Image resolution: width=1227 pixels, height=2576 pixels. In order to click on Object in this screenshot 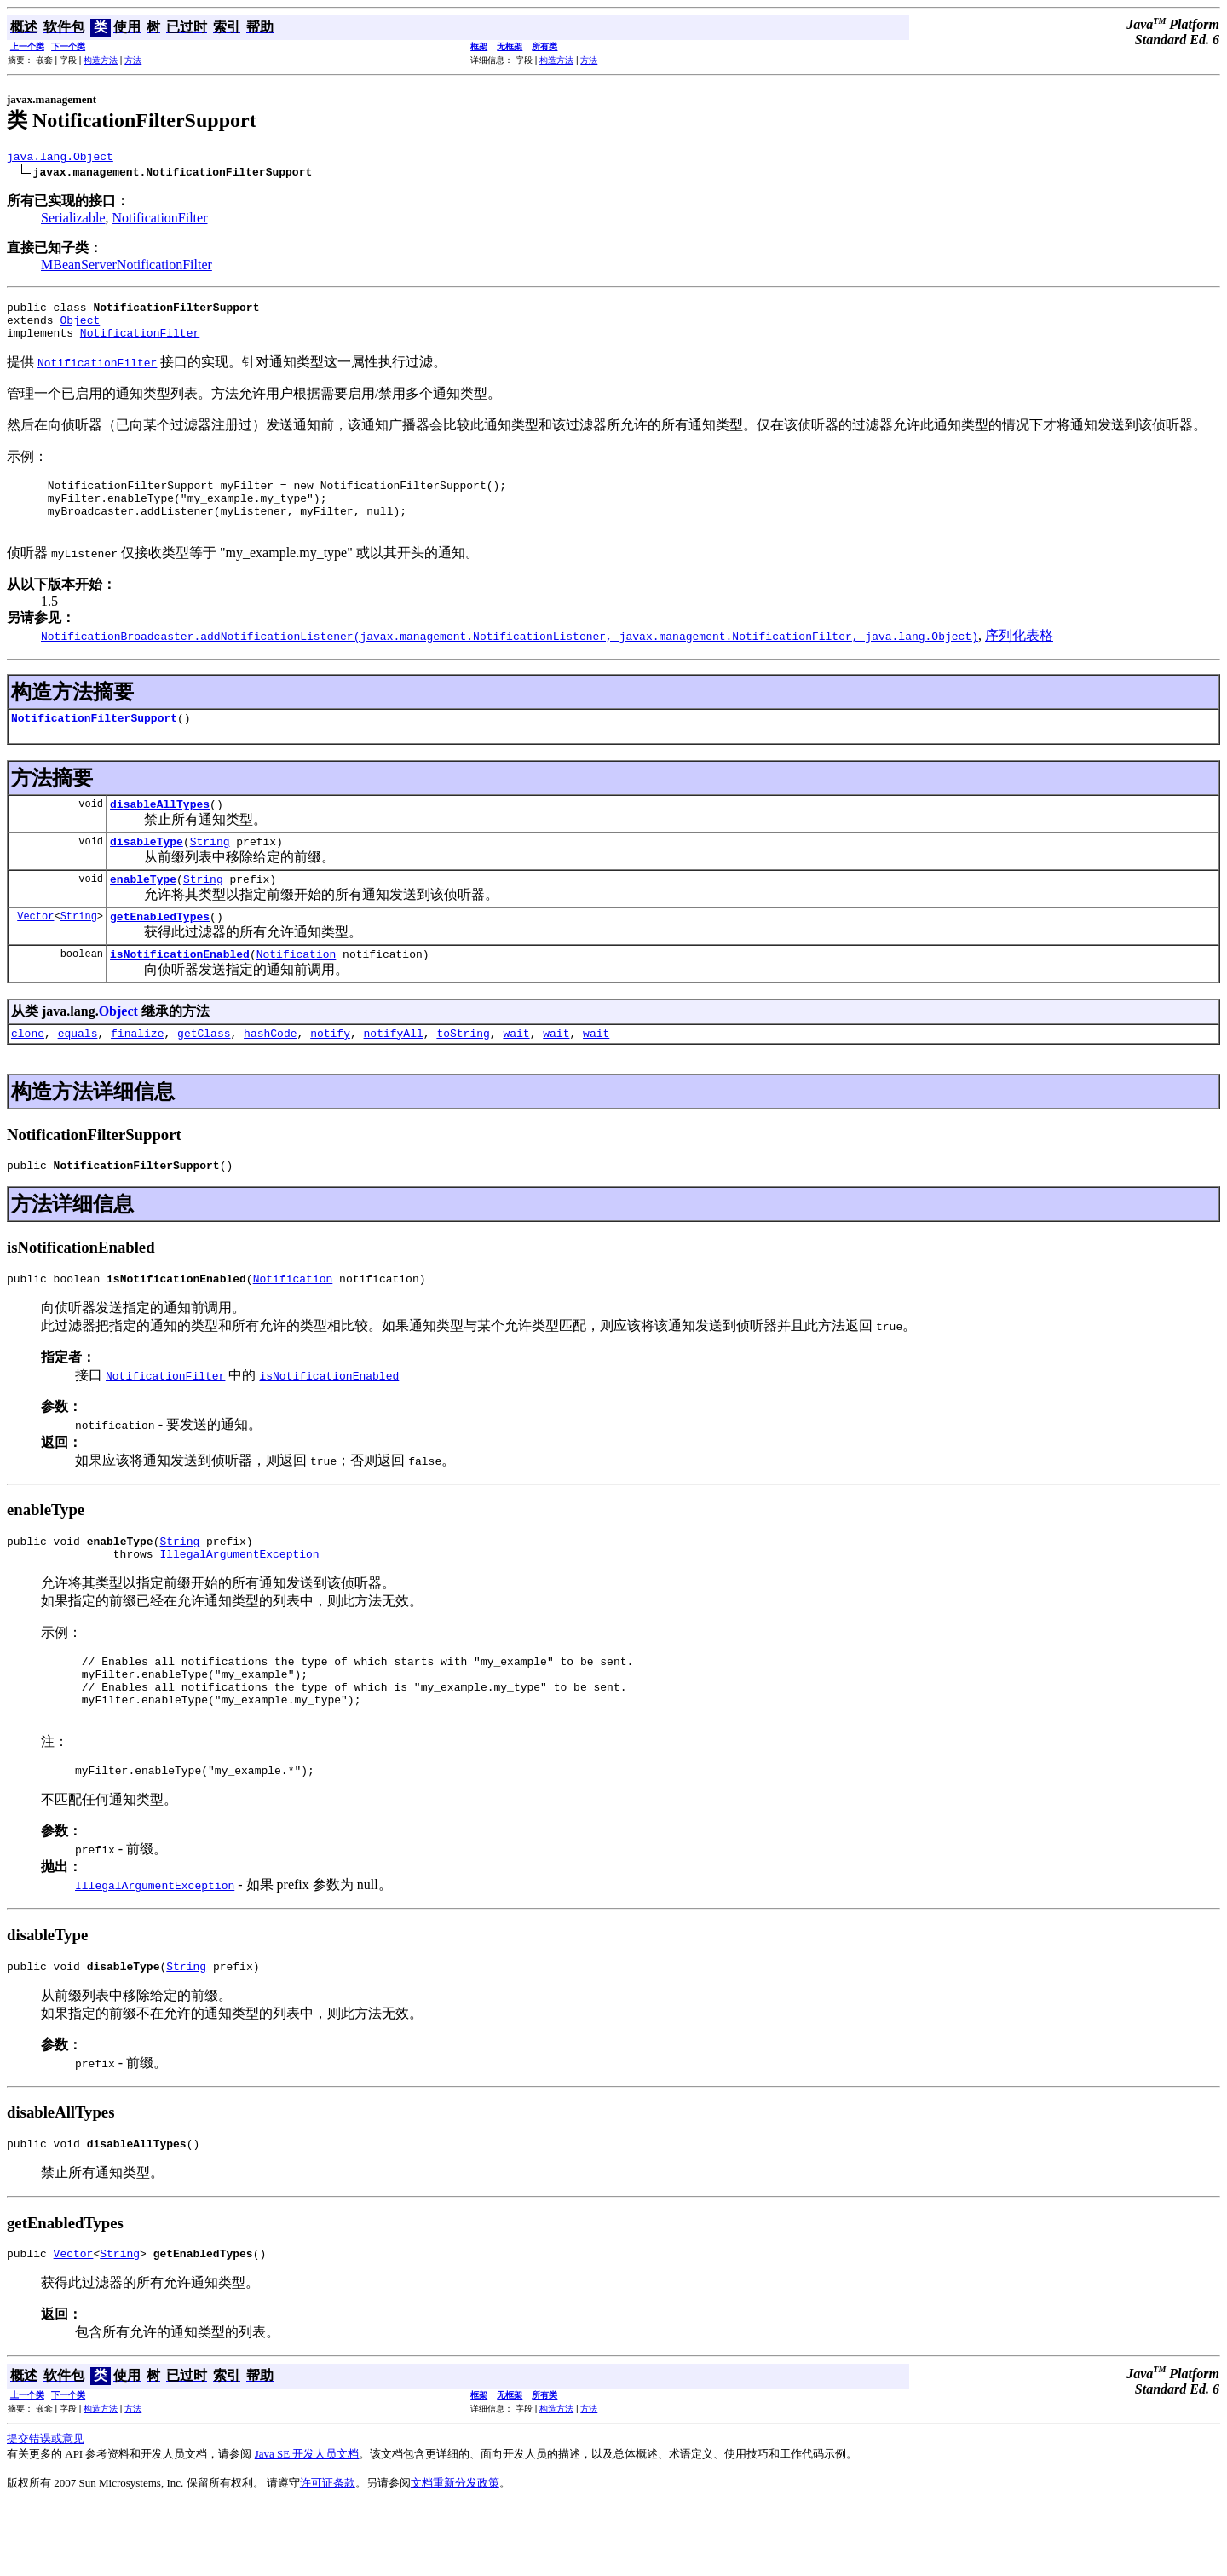, I will do `click(80, 327)`.